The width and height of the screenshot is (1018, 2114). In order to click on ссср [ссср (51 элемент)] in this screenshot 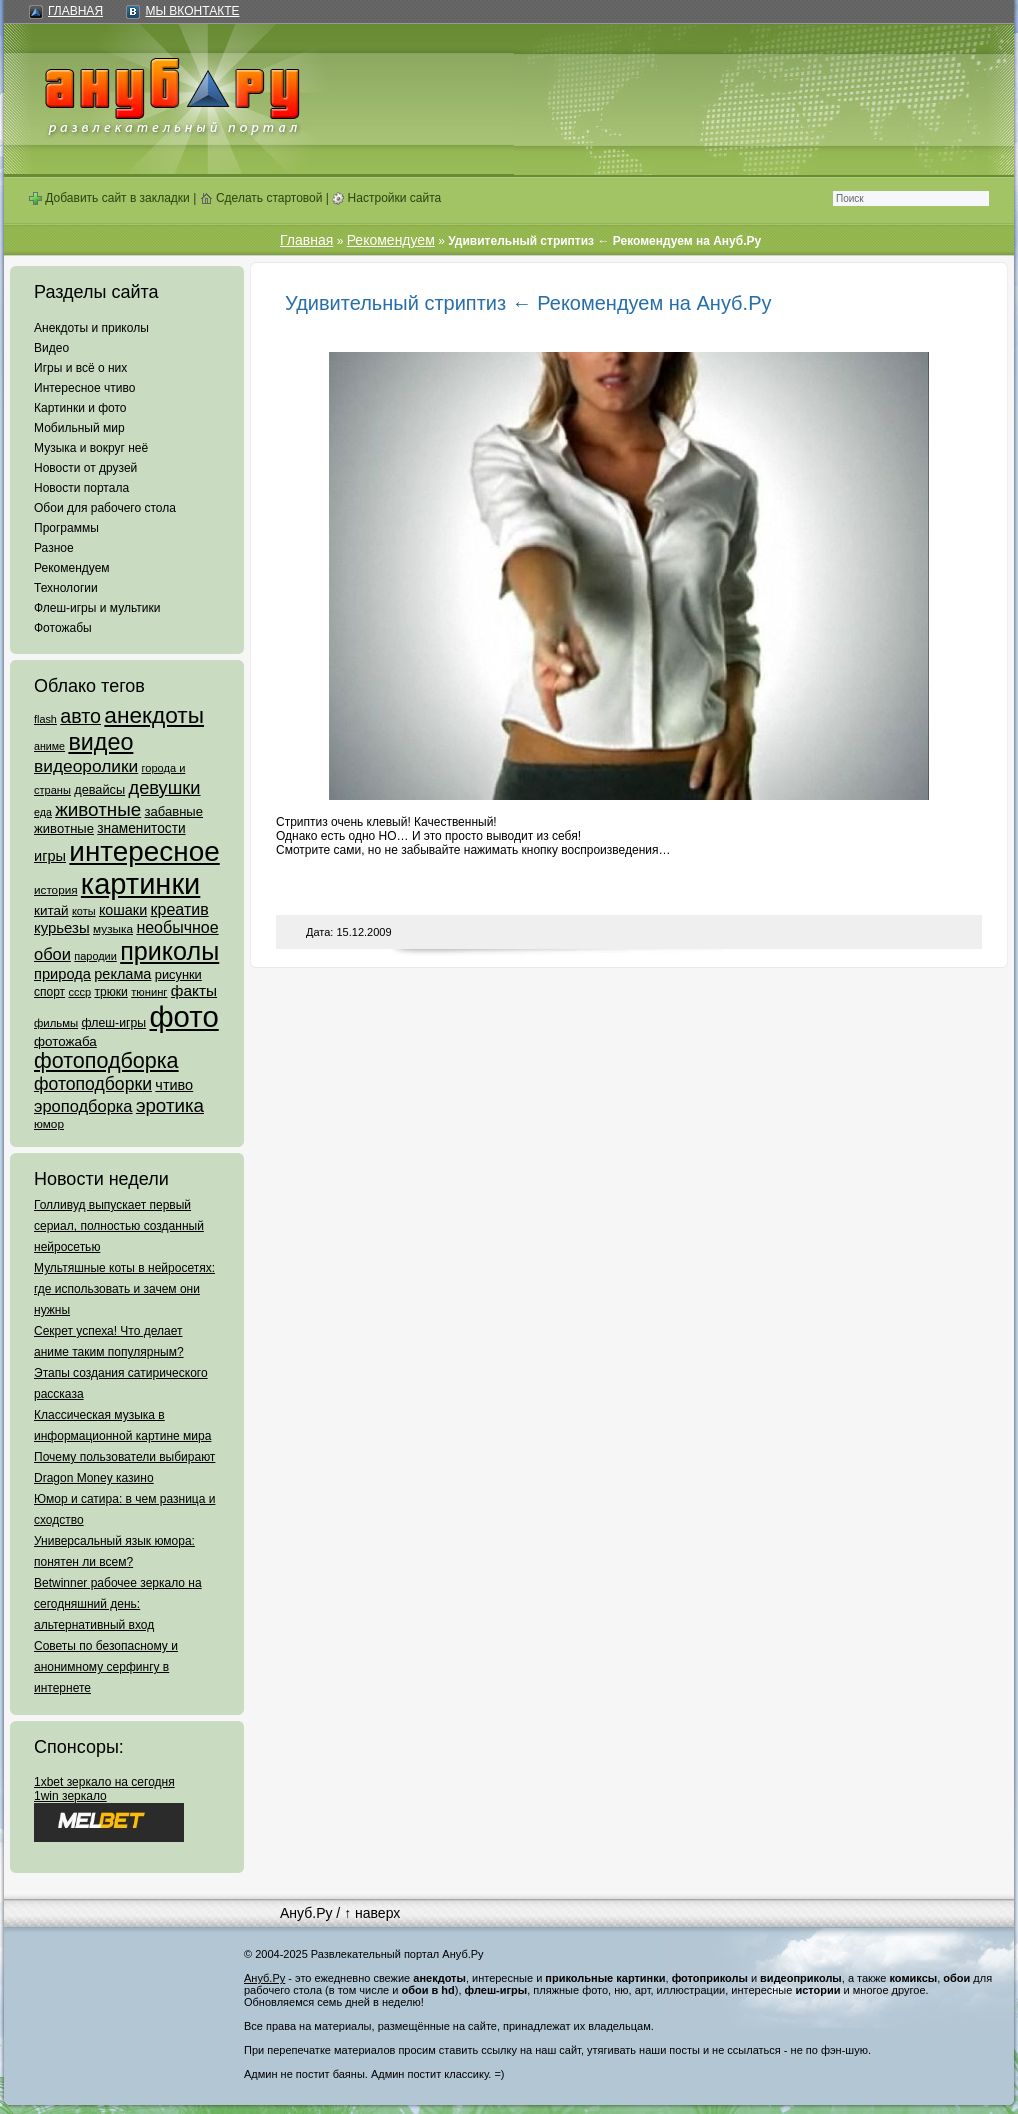, I will do `click(79, 992)`.